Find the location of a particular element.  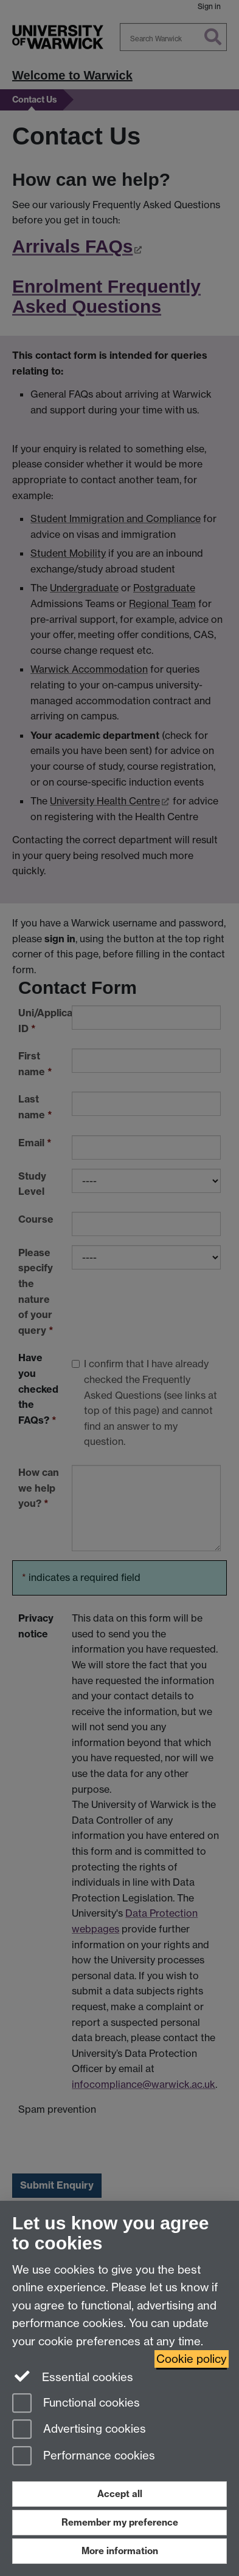

Functional cookies is located at coordinates (76, 2404).